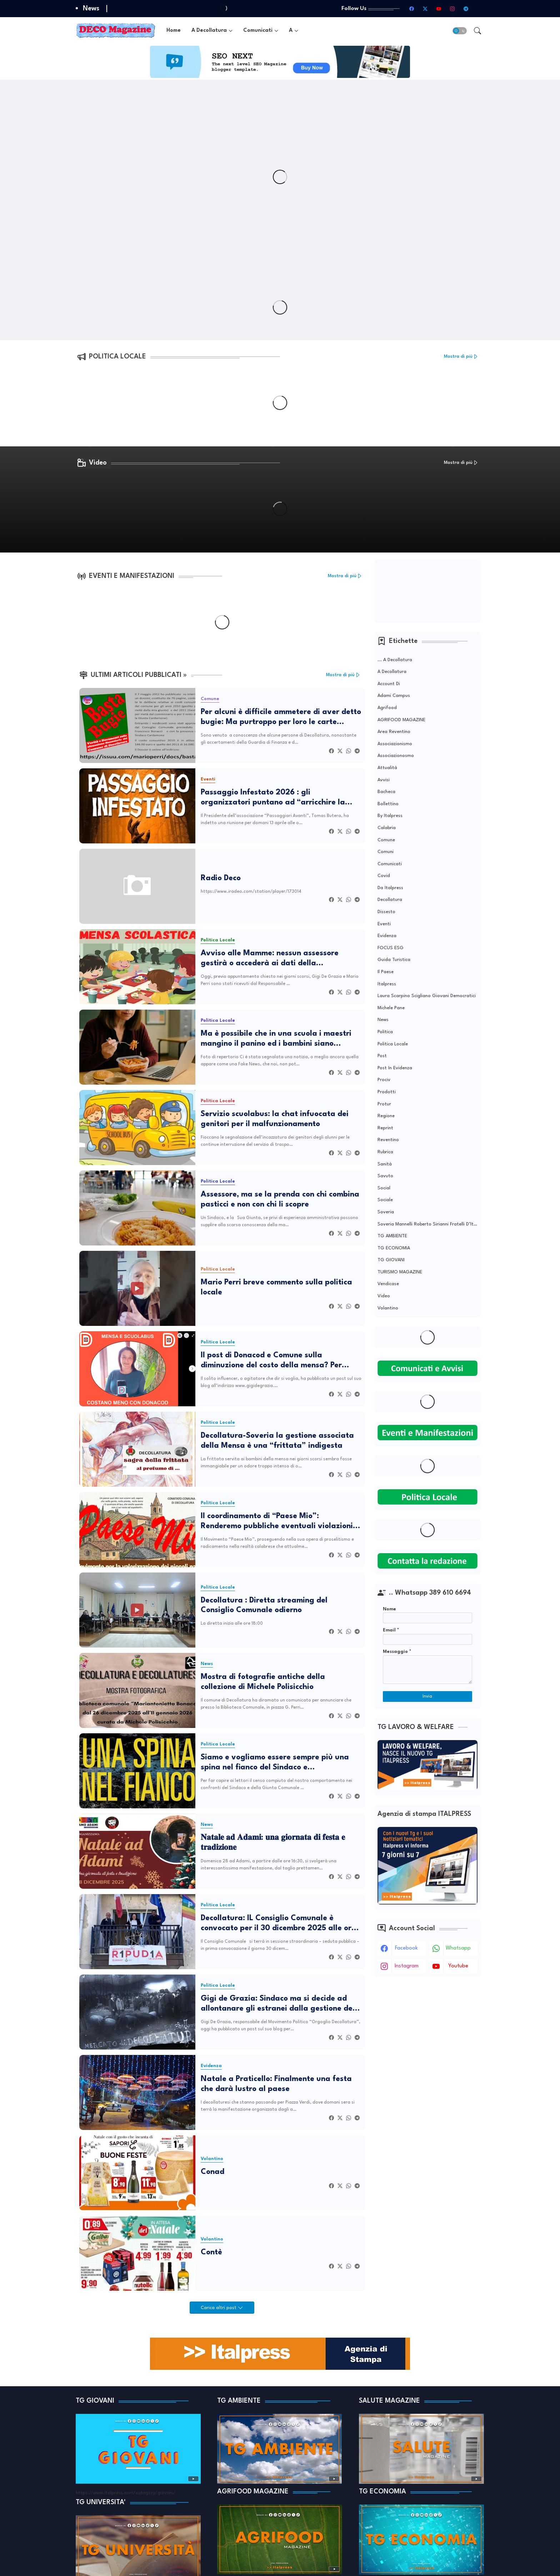 The image size is (560, 2576). What do you see at coordinates (257, 30) in the screenshot?
I see `Comunicati` at bounding box center [257, 30].